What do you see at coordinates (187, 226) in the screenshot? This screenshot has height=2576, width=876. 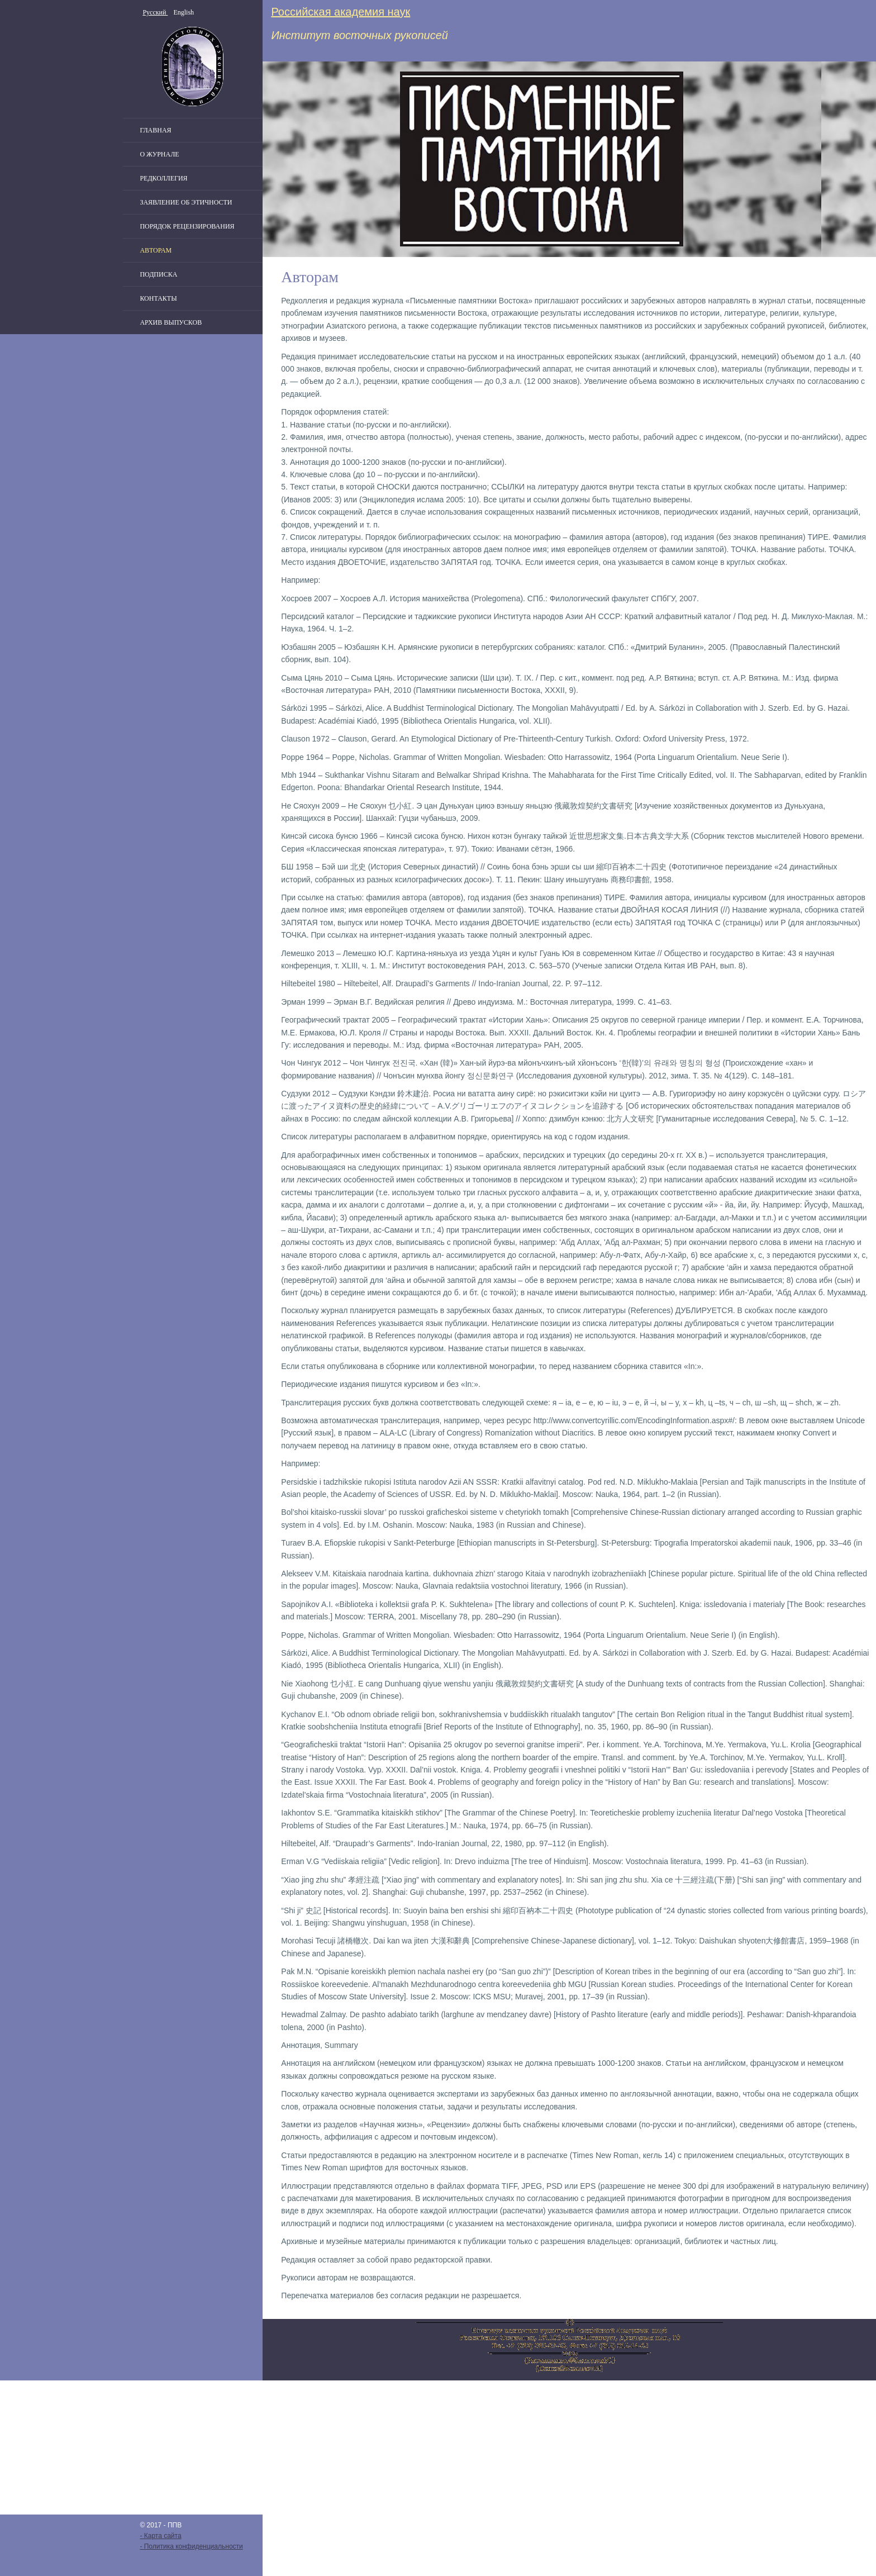 I see `Порядок рецензирования` at bounding box center [187, 226].